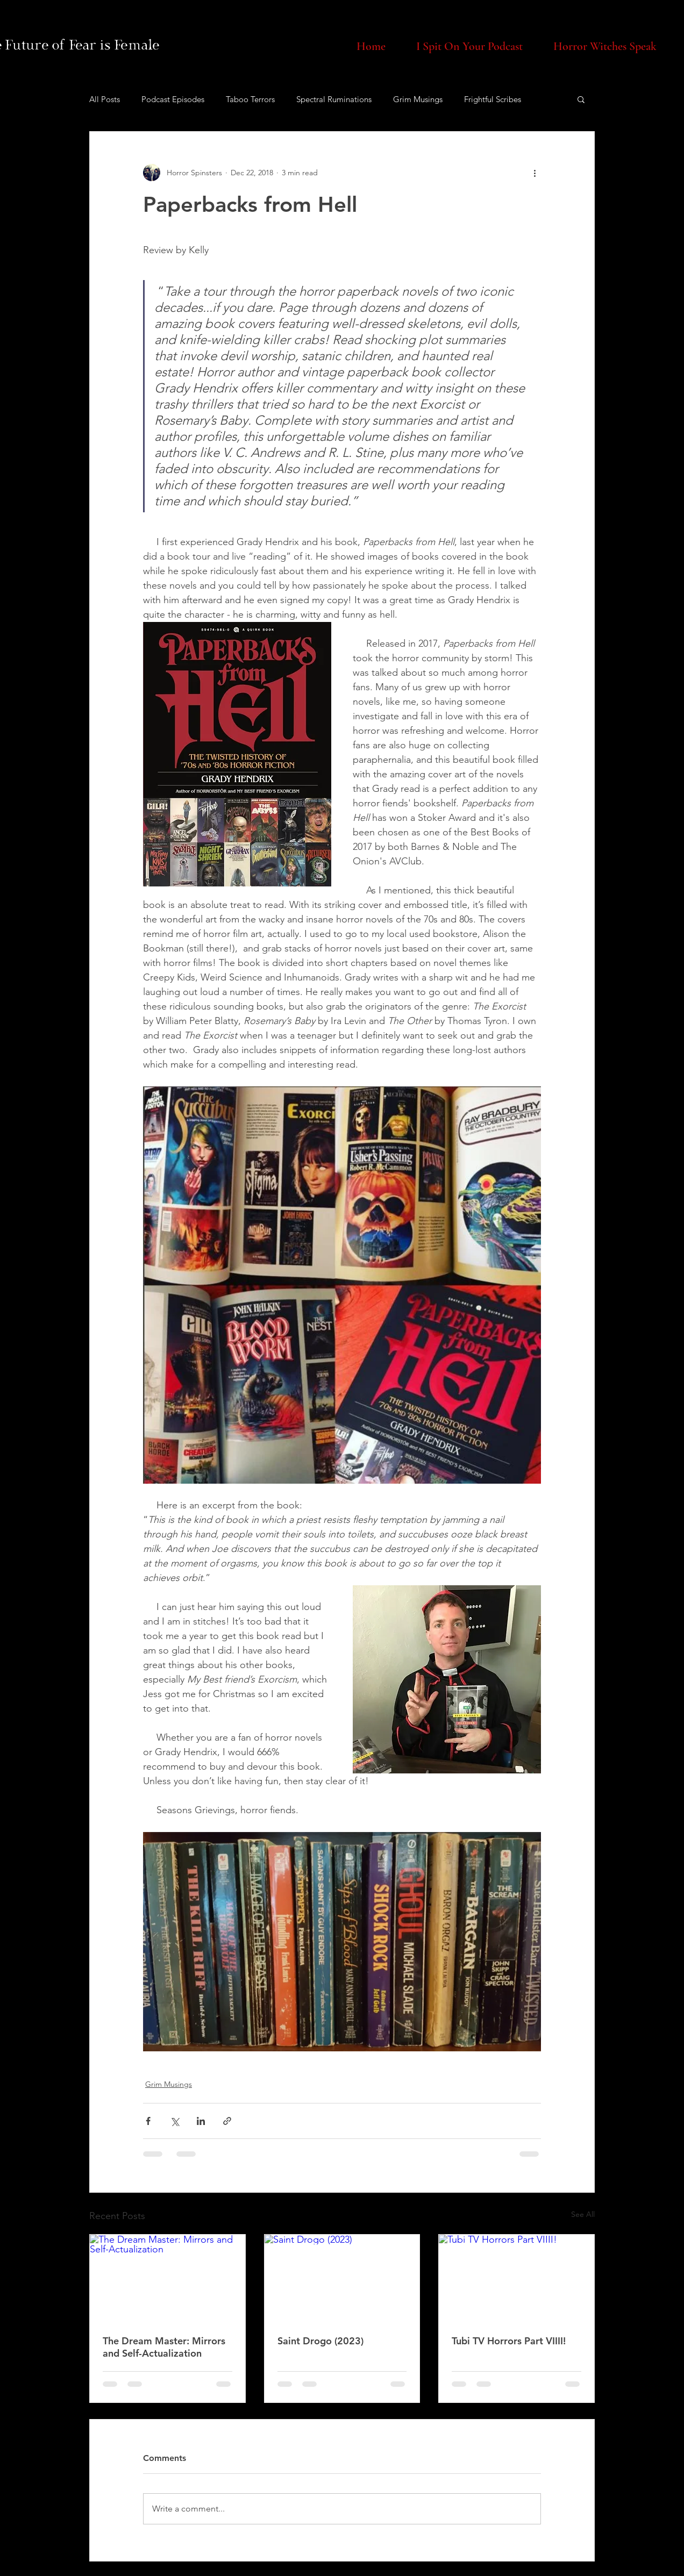 Image resolution: width=684 pixels, height=2576 pixels. Describe the element at coordinates (174, 2121) in the screenshot. I see `[Share via X (Twitter)]` at that location.